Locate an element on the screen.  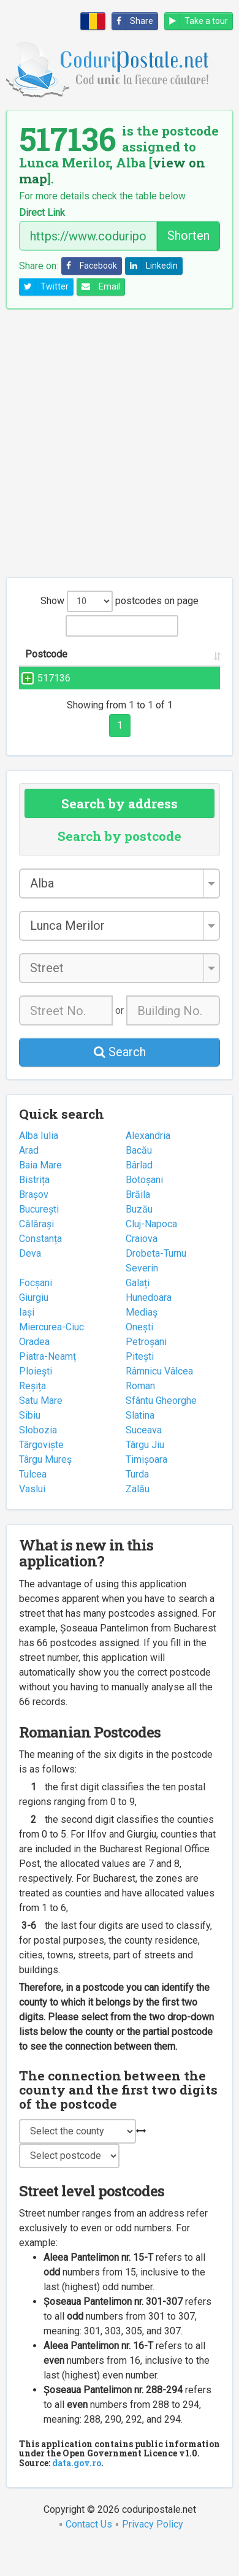
Bacău is located at coordinates (139, 1180).